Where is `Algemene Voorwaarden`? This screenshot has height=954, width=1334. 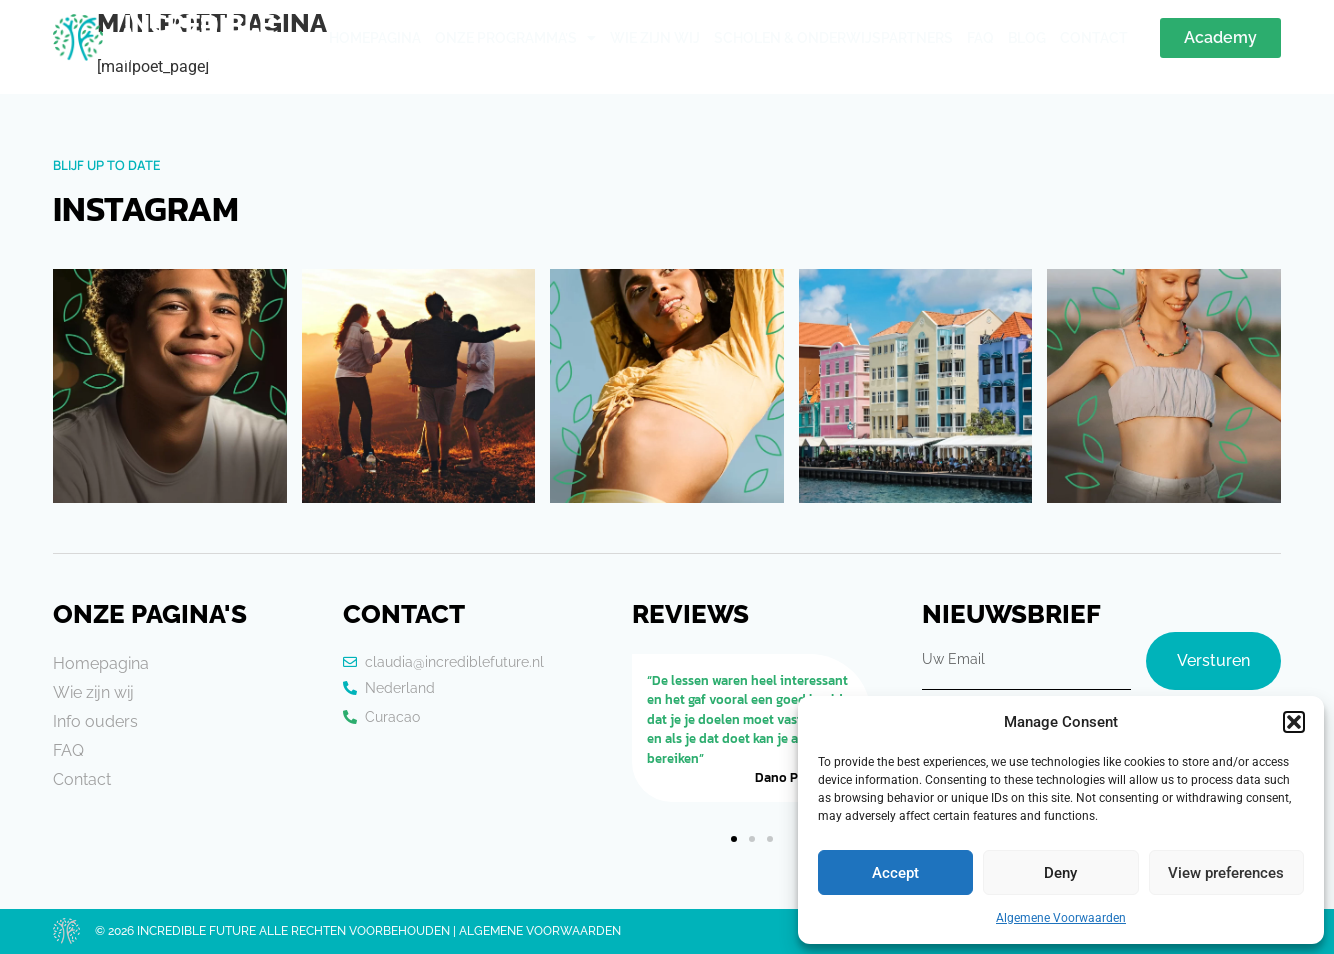 Algemene Voorwaarden is located at coordinates (1061, 918).